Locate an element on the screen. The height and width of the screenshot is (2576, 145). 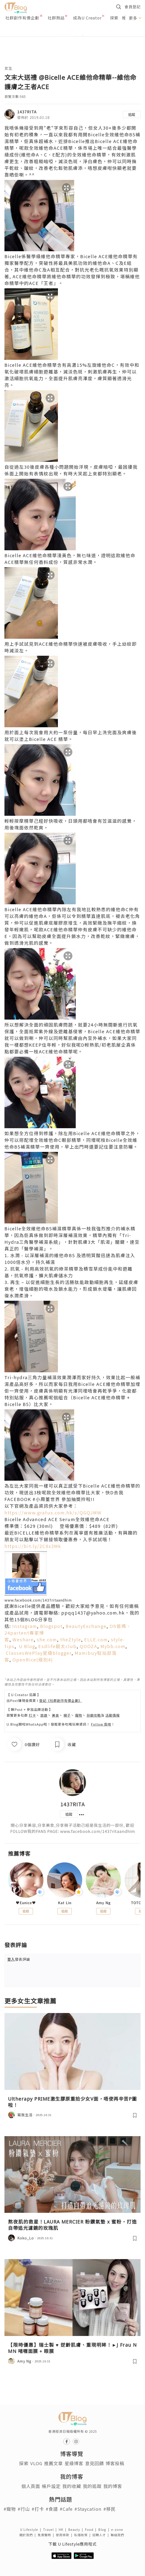
♥Eunice♥ is located at coordinates (26, 1903).